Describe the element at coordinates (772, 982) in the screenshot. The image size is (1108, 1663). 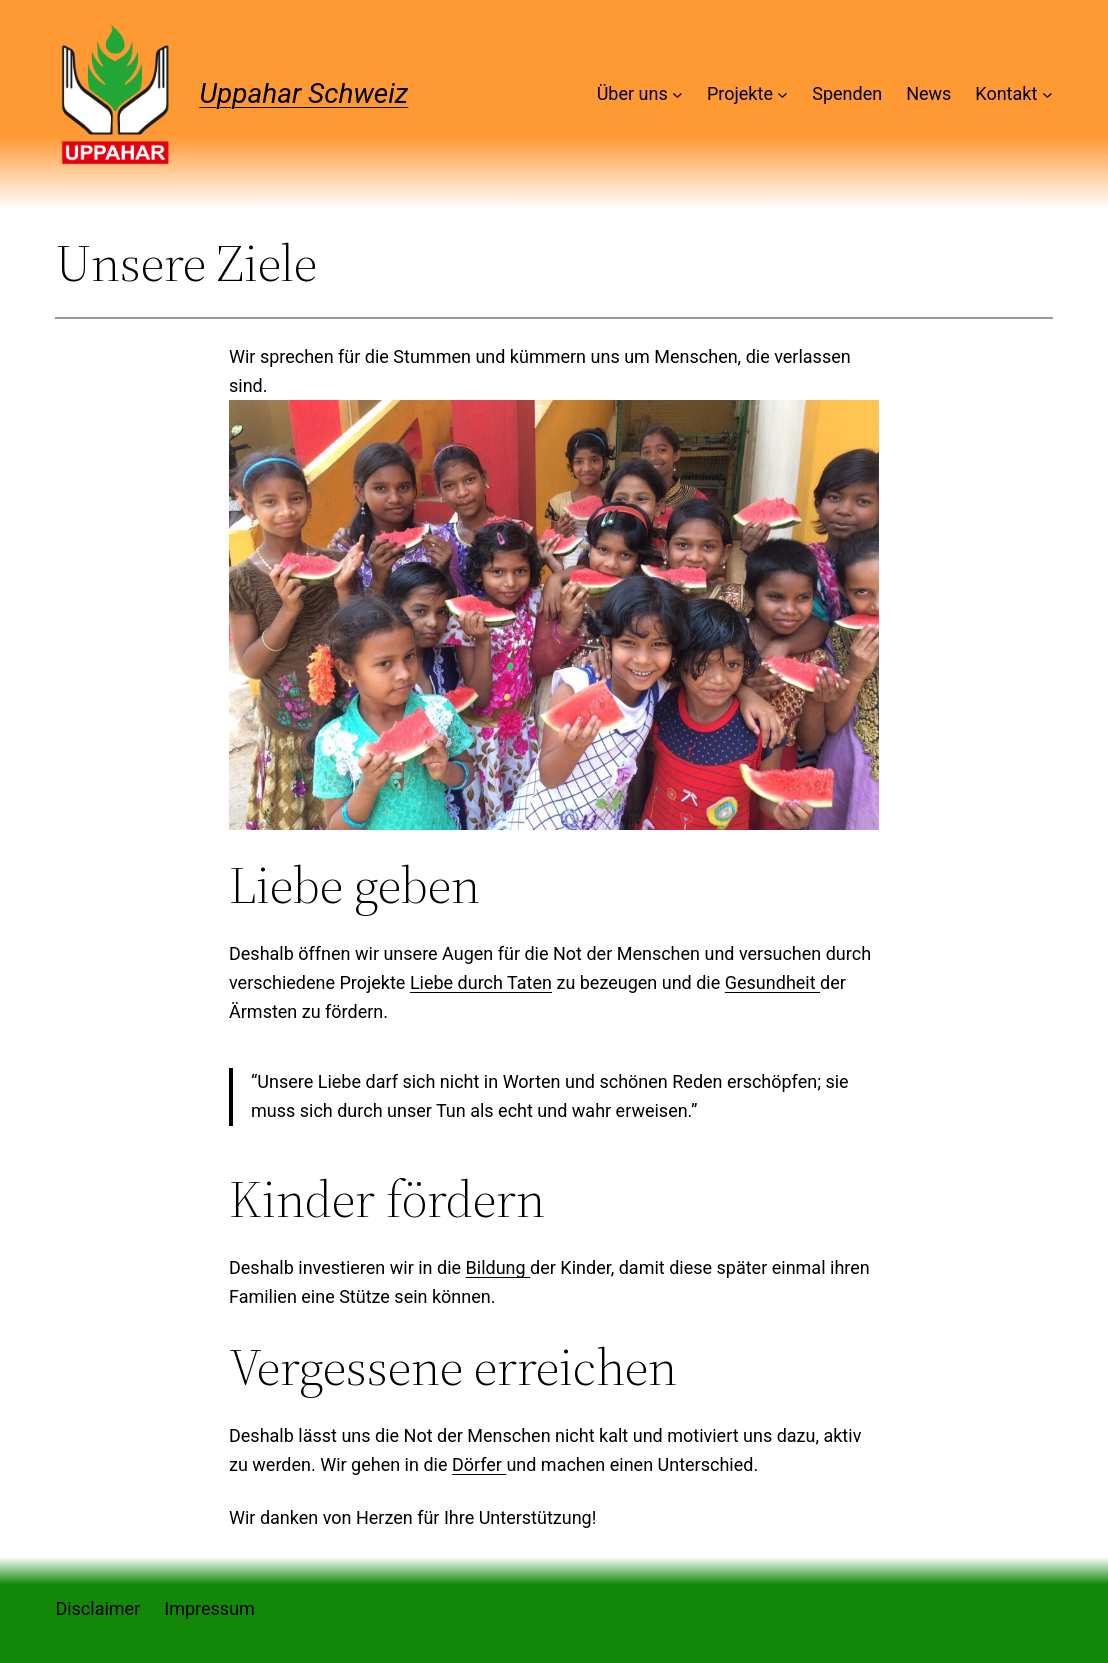
I see `Gesundheit` at that location.